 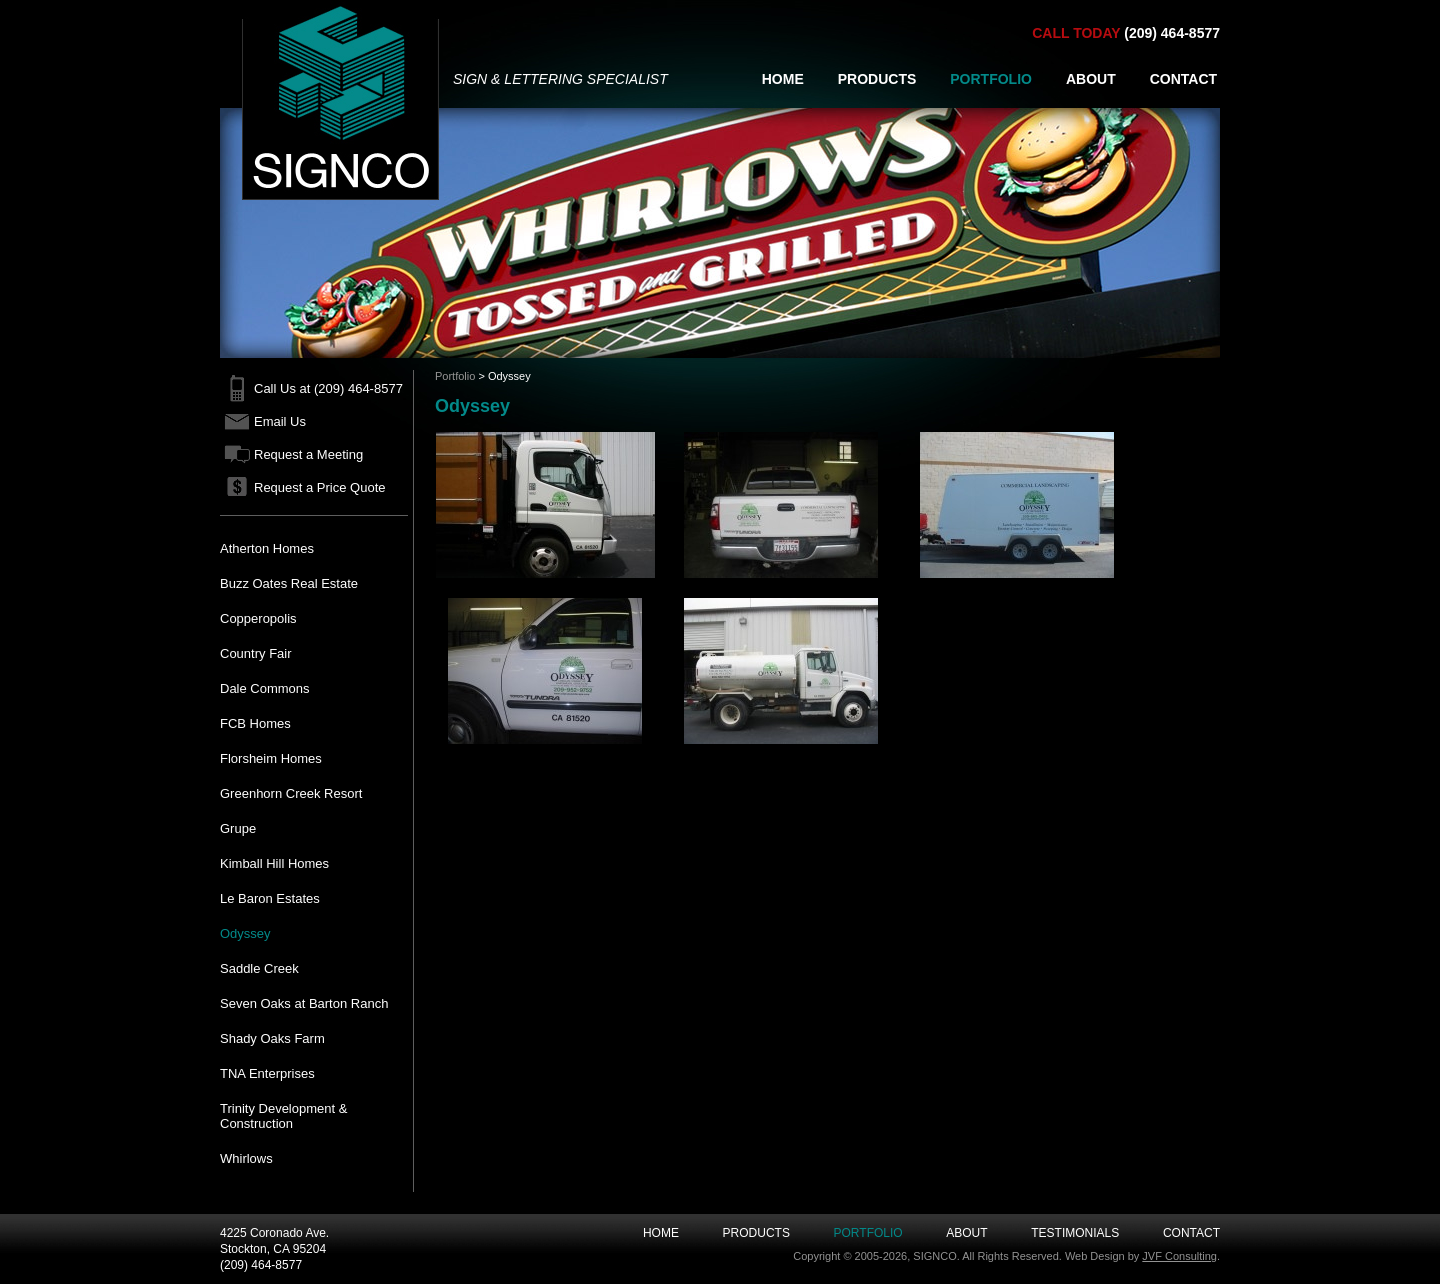 What do you see at coordinates (280, 421) in the screenshot?
I see `Email Us` at bounding box center [280, 421].